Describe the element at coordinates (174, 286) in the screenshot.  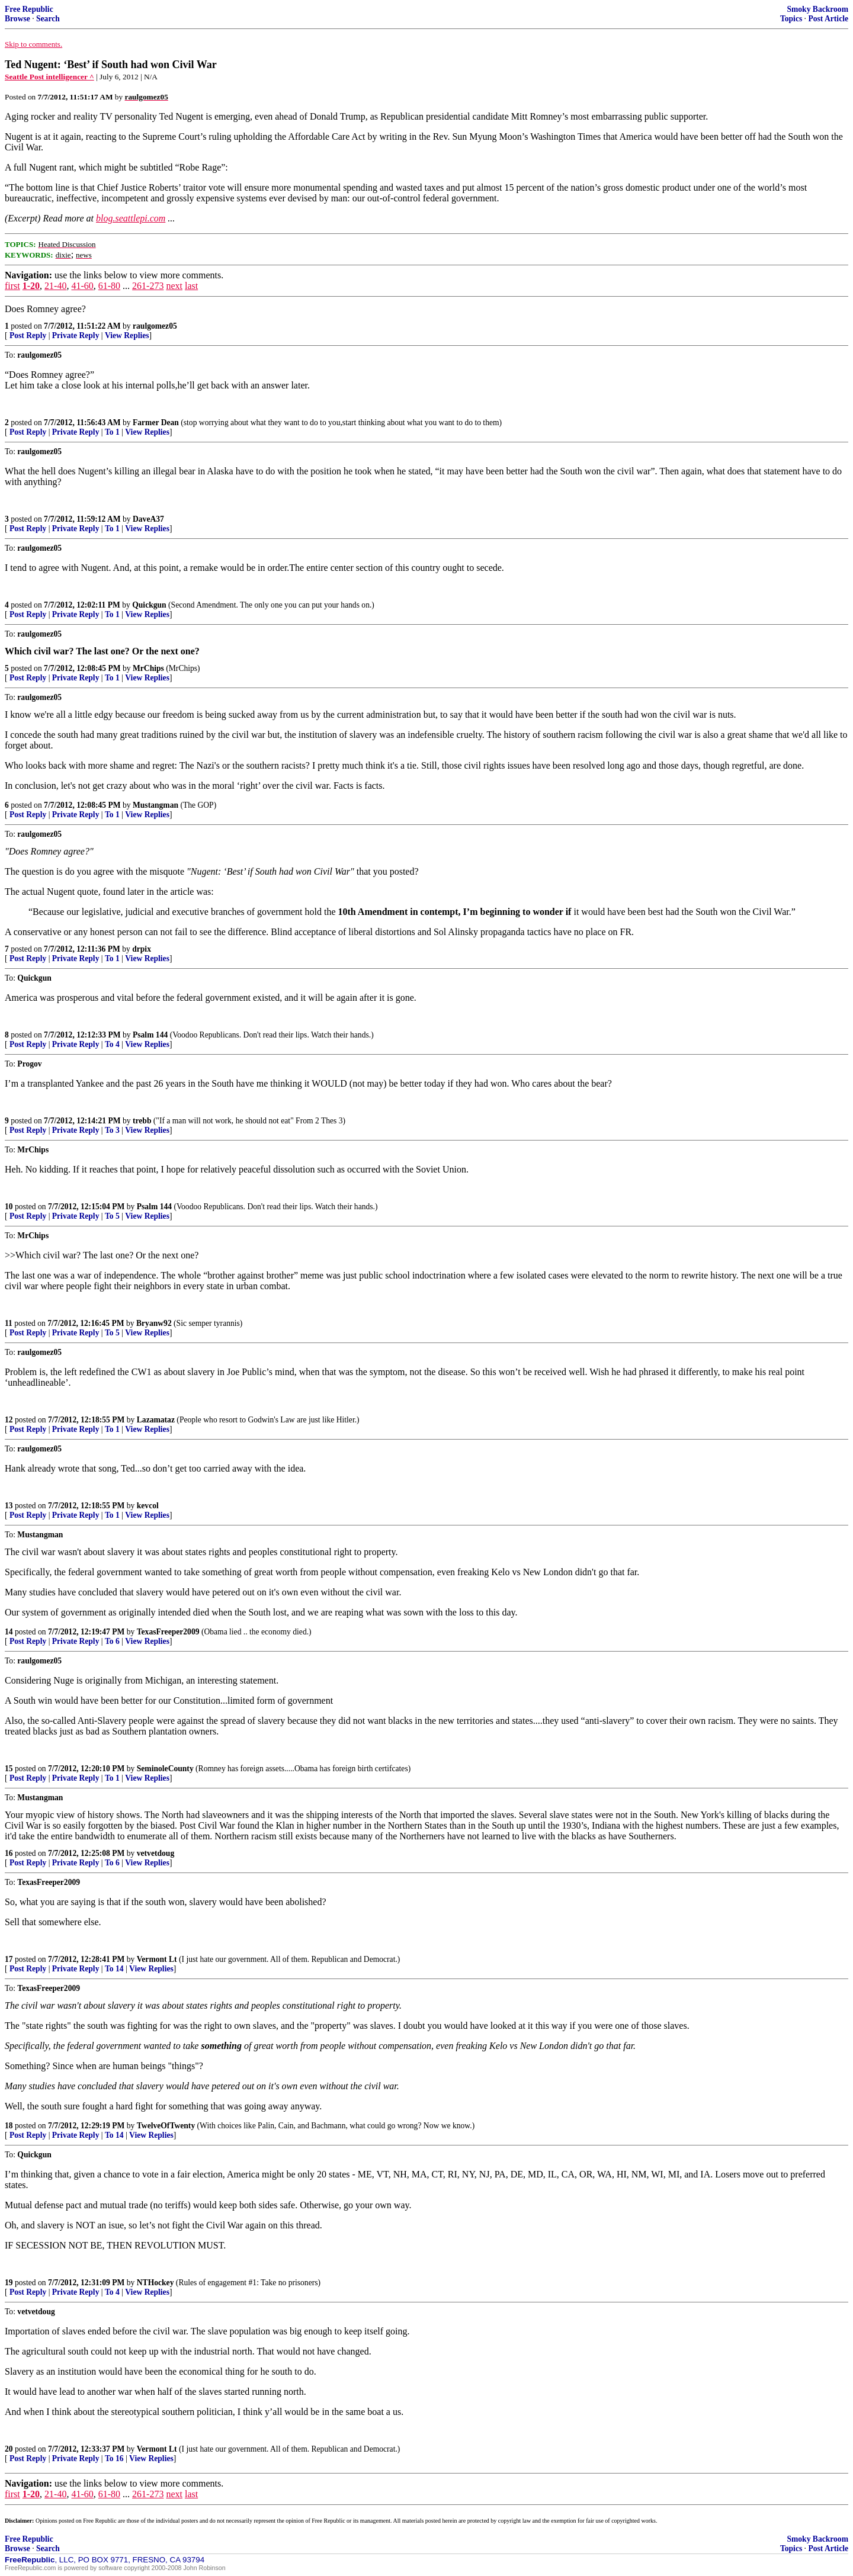
I see `next` at that location.